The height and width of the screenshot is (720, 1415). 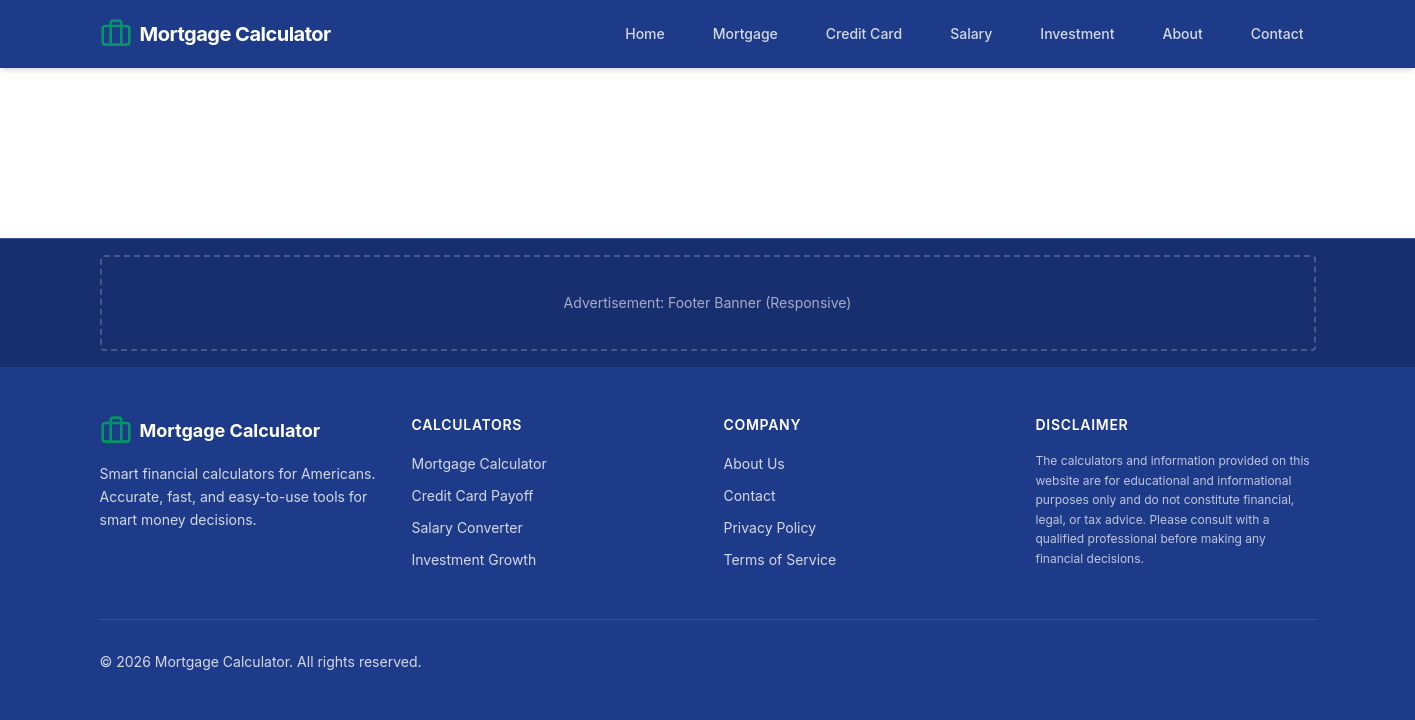 I want to click on Privacy Policy, so click(x=770, y=527).